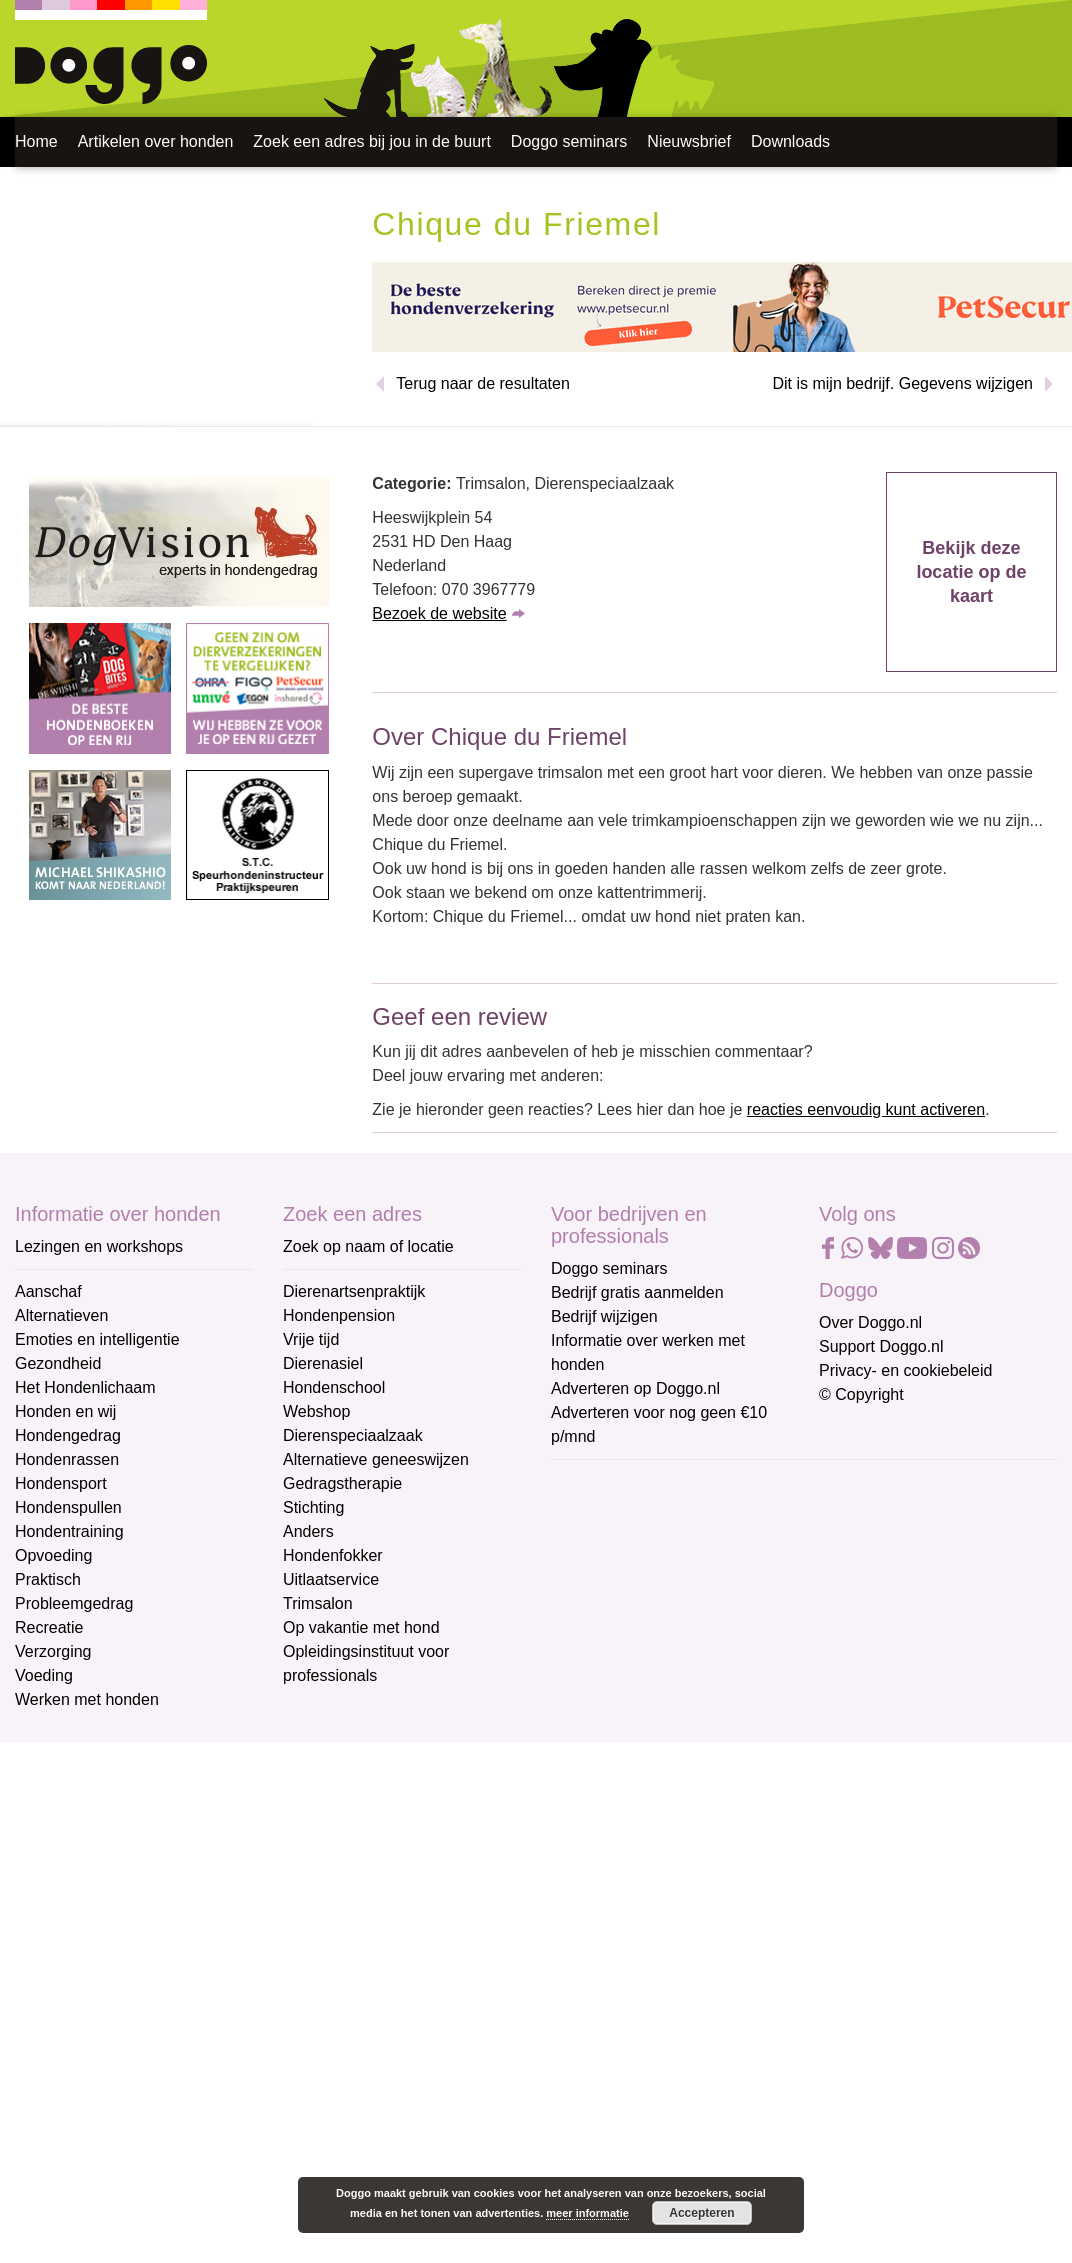  I want to click on Dierenartsenpraktijk, so click(354, 1291).